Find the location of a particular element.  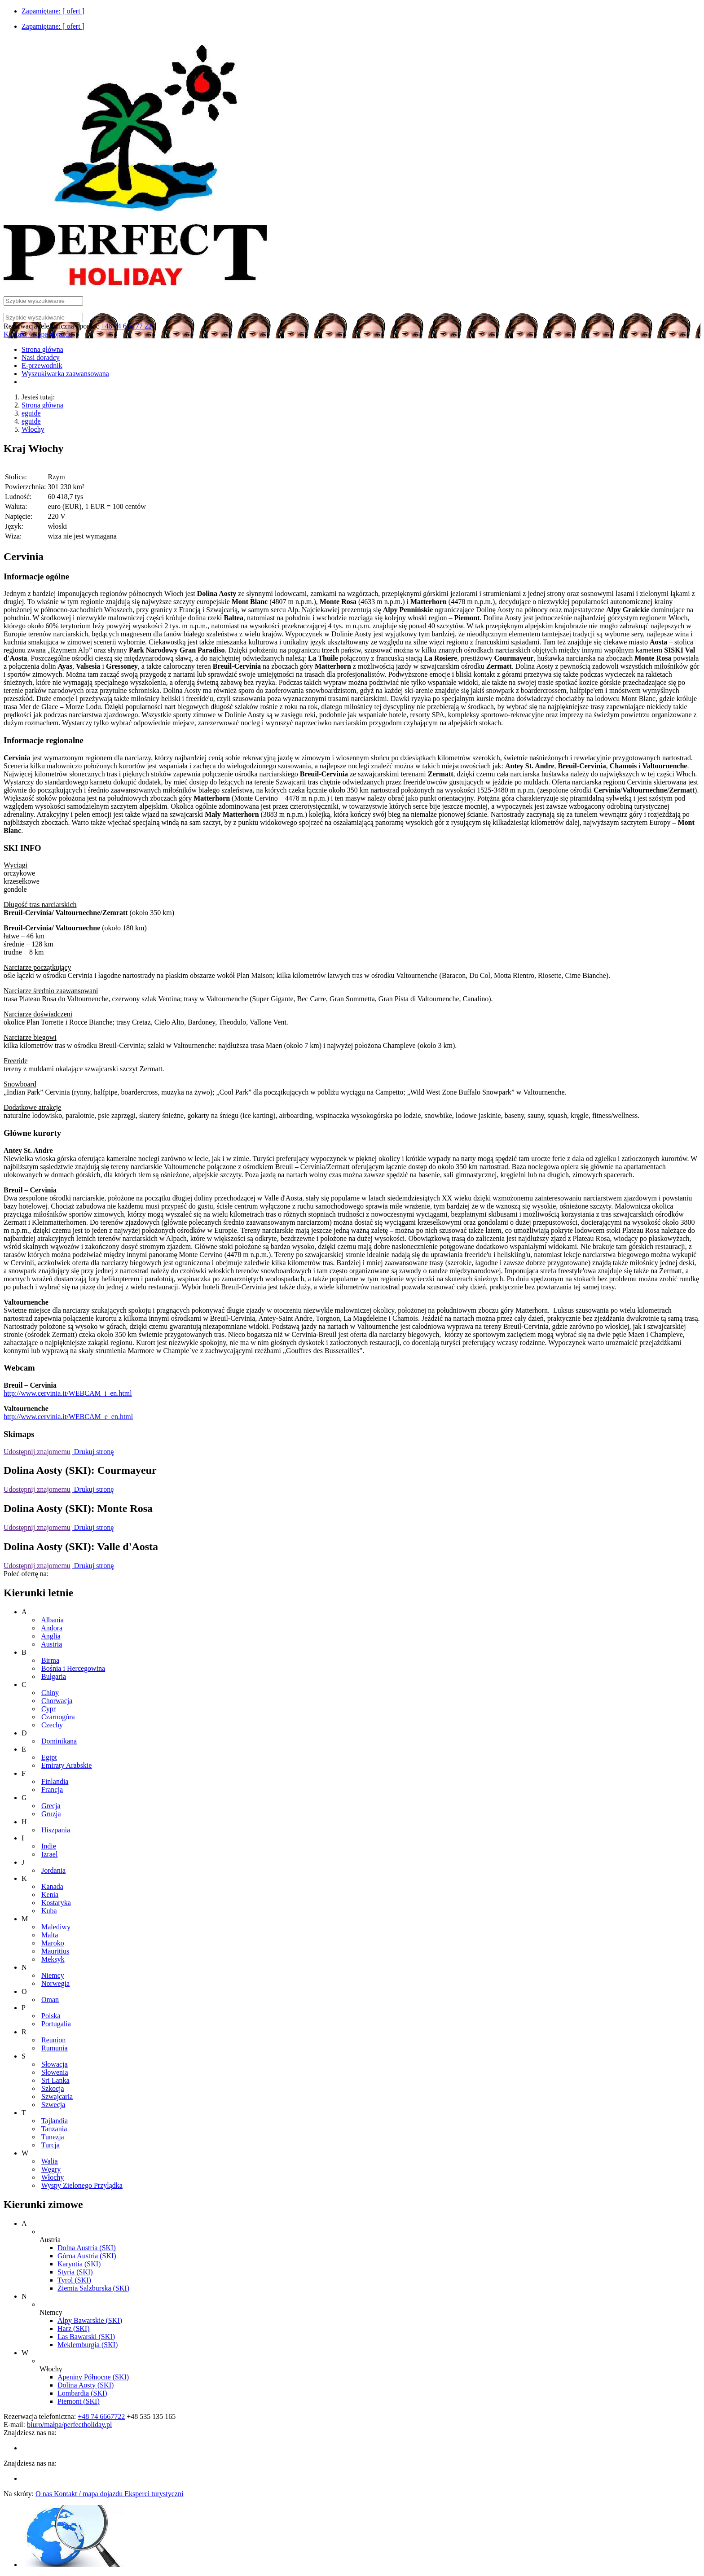

Słowacja is located at coordinates (54, 2064).